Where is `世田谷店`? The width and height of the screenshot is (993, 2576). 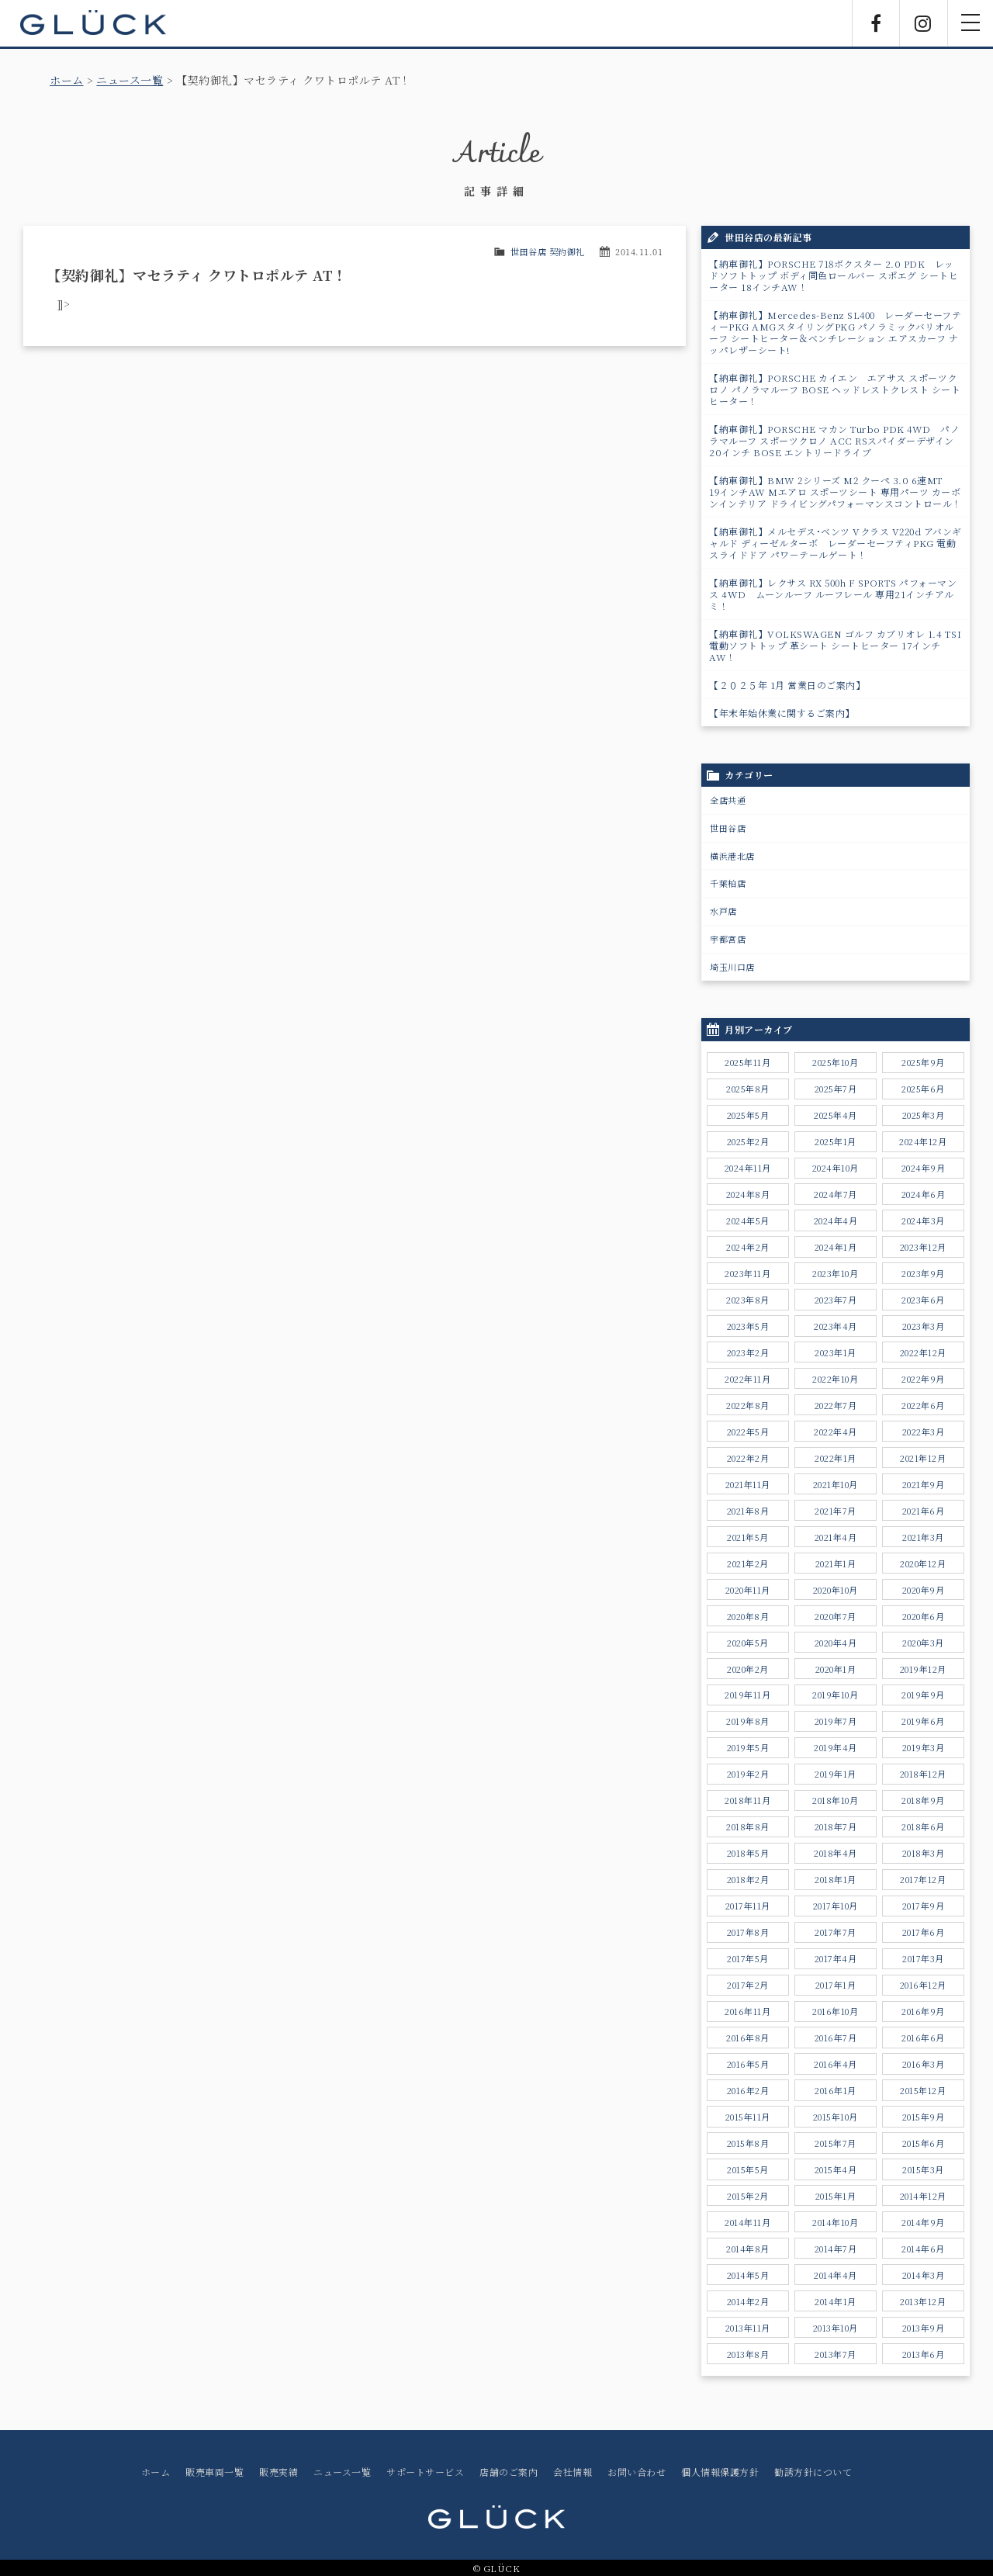 世田谷店 is located at coordinates (728, 828).